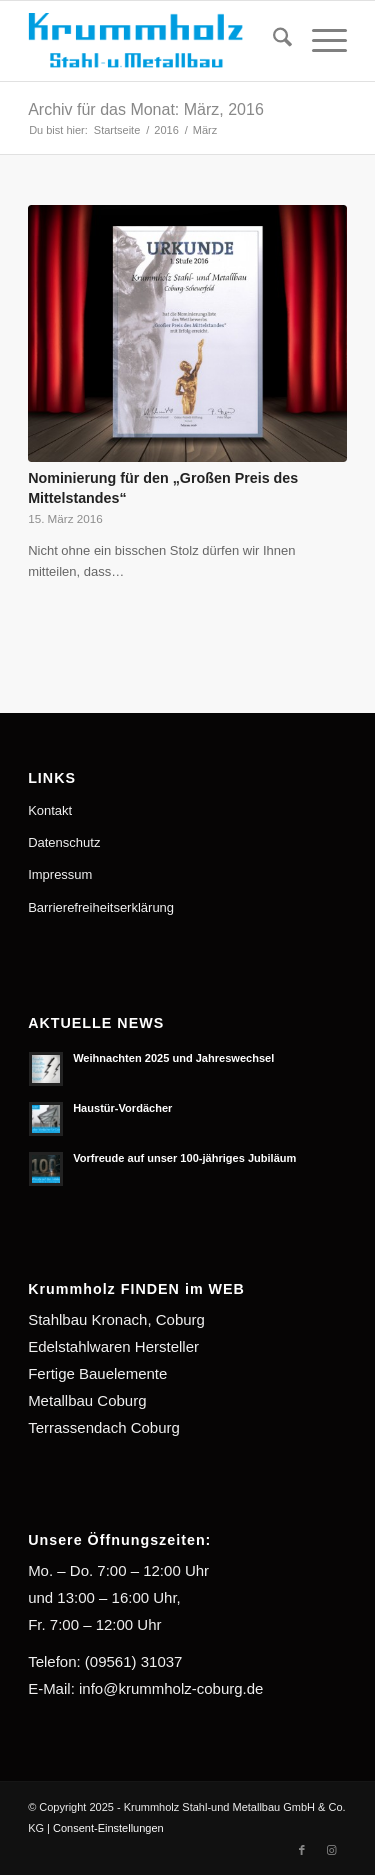 The image size is (375, 1875). Describe the element at coordinates (104, 1427) in the screenshot. I see `Terrassendach Coburg` at that location.